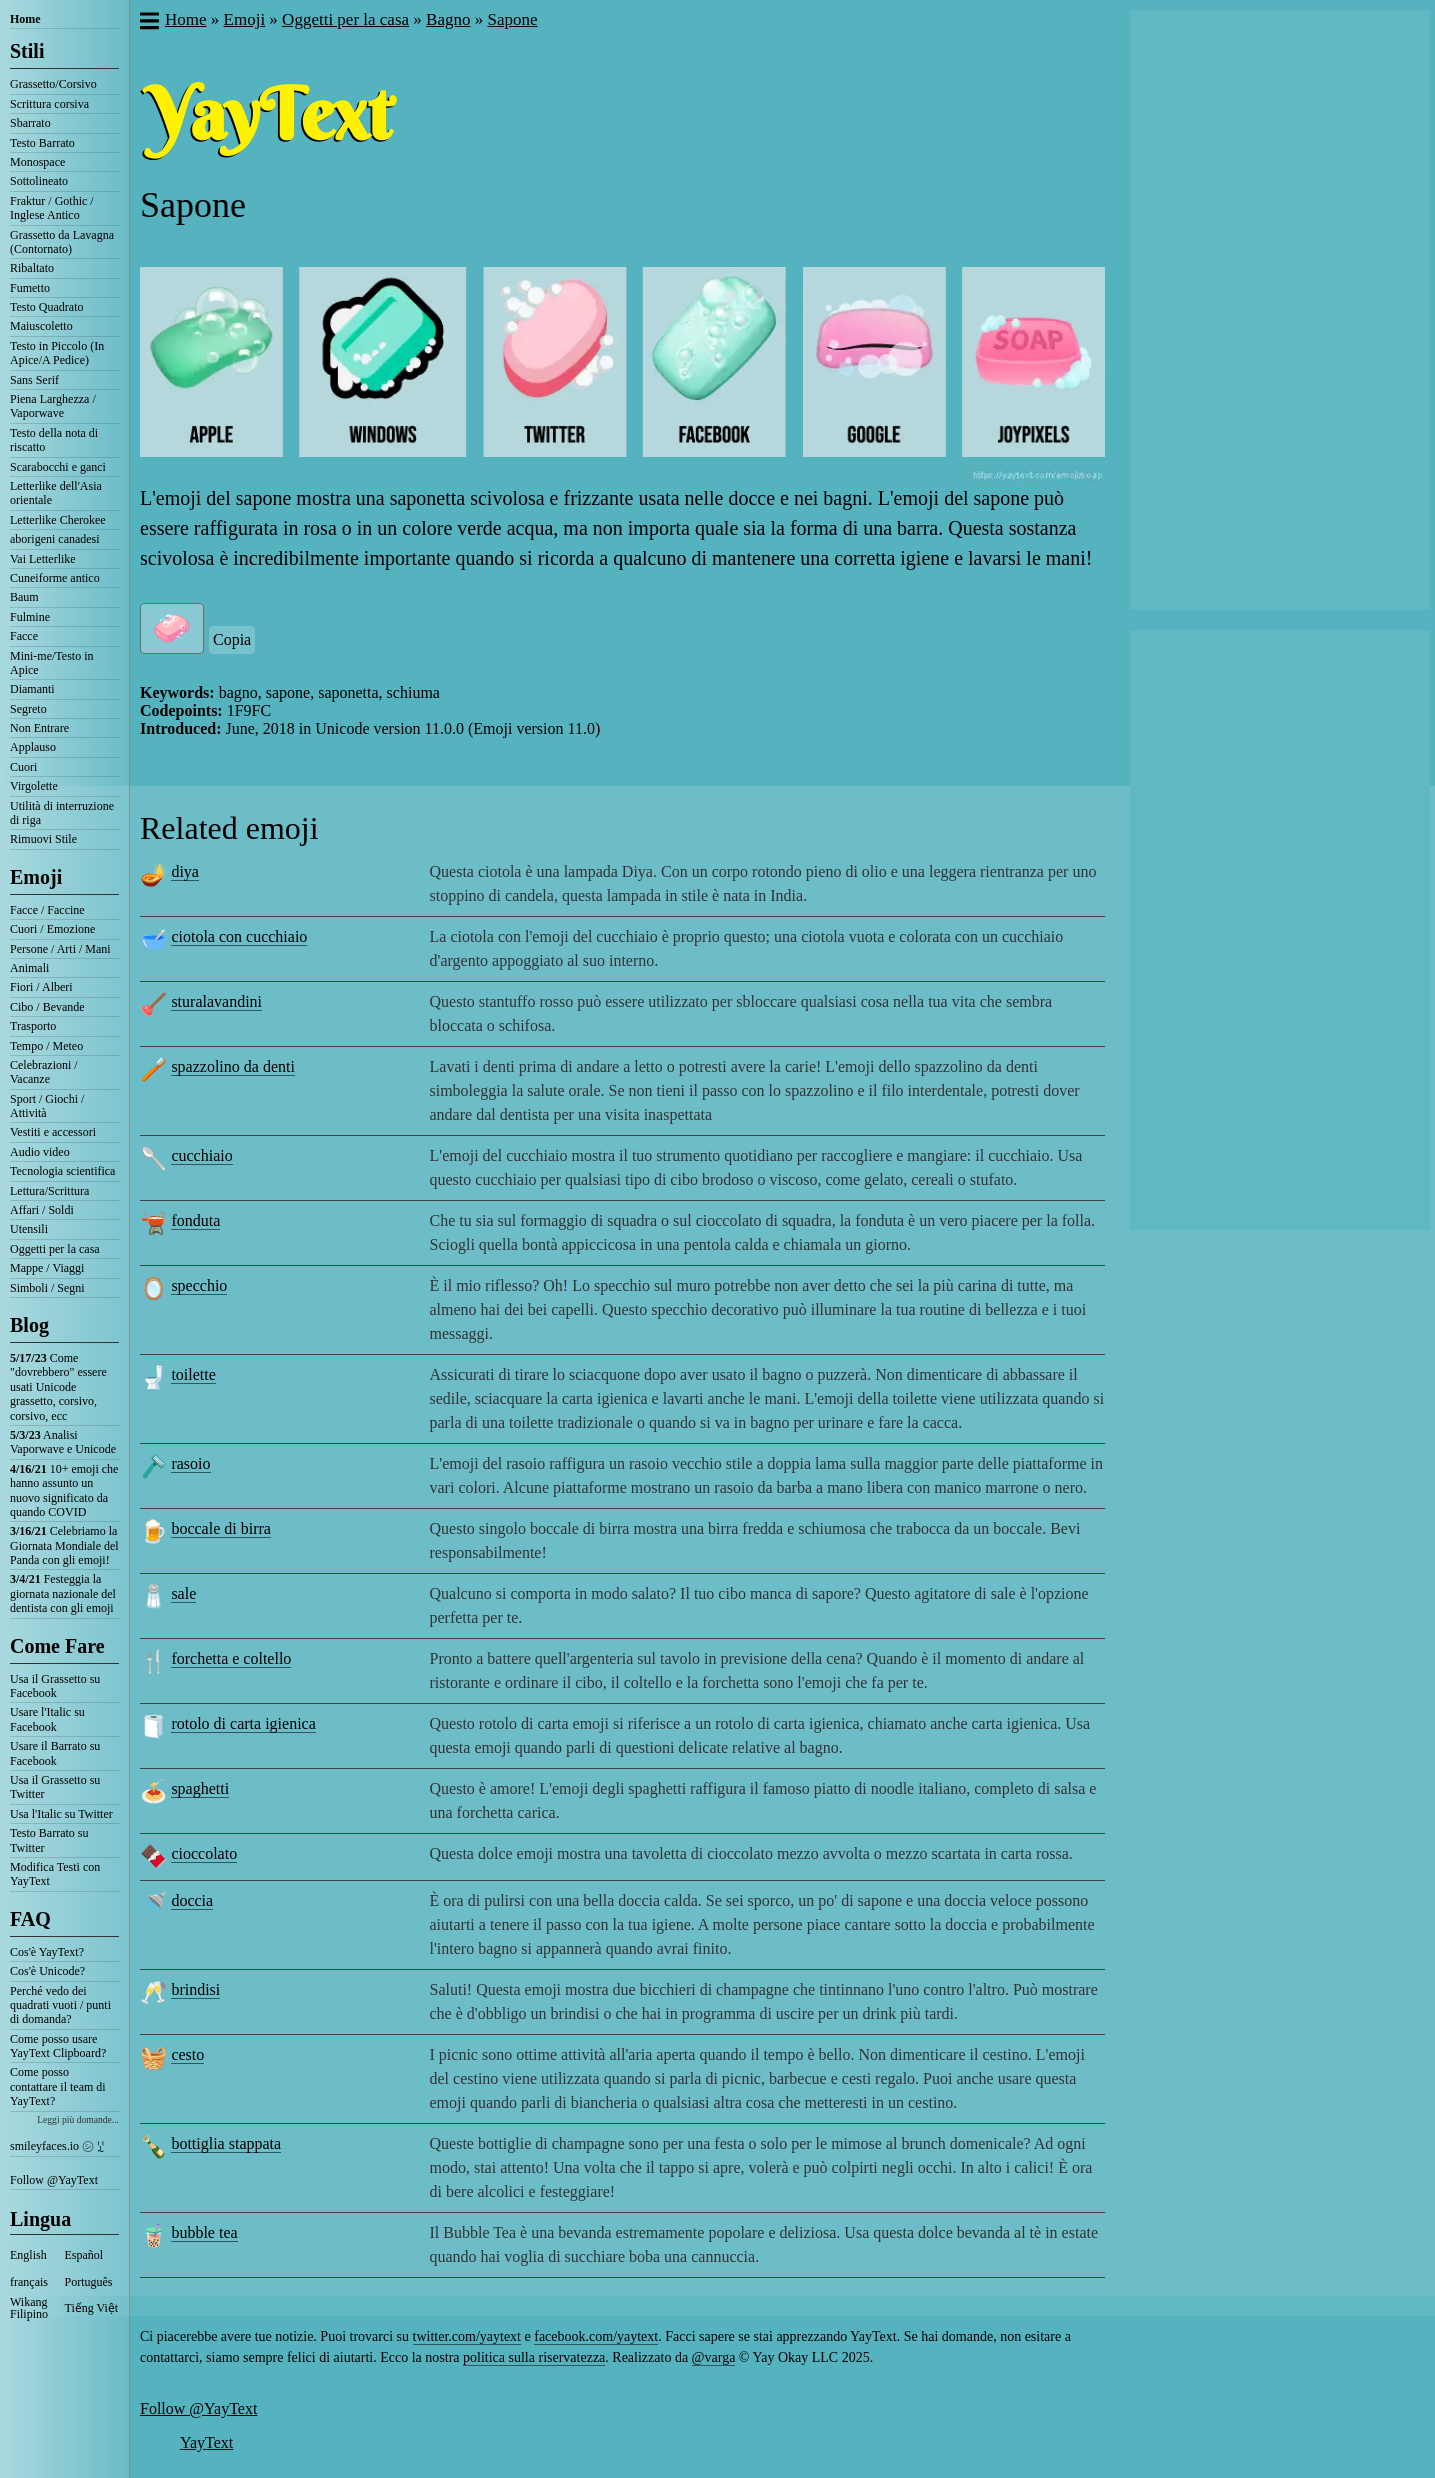 The width and height of the screenshot is (1435, 2478). Describe the element at coordinates (53, 406) in the screenshot. I see `Piena Larghezza / Vaporwave` at that location.